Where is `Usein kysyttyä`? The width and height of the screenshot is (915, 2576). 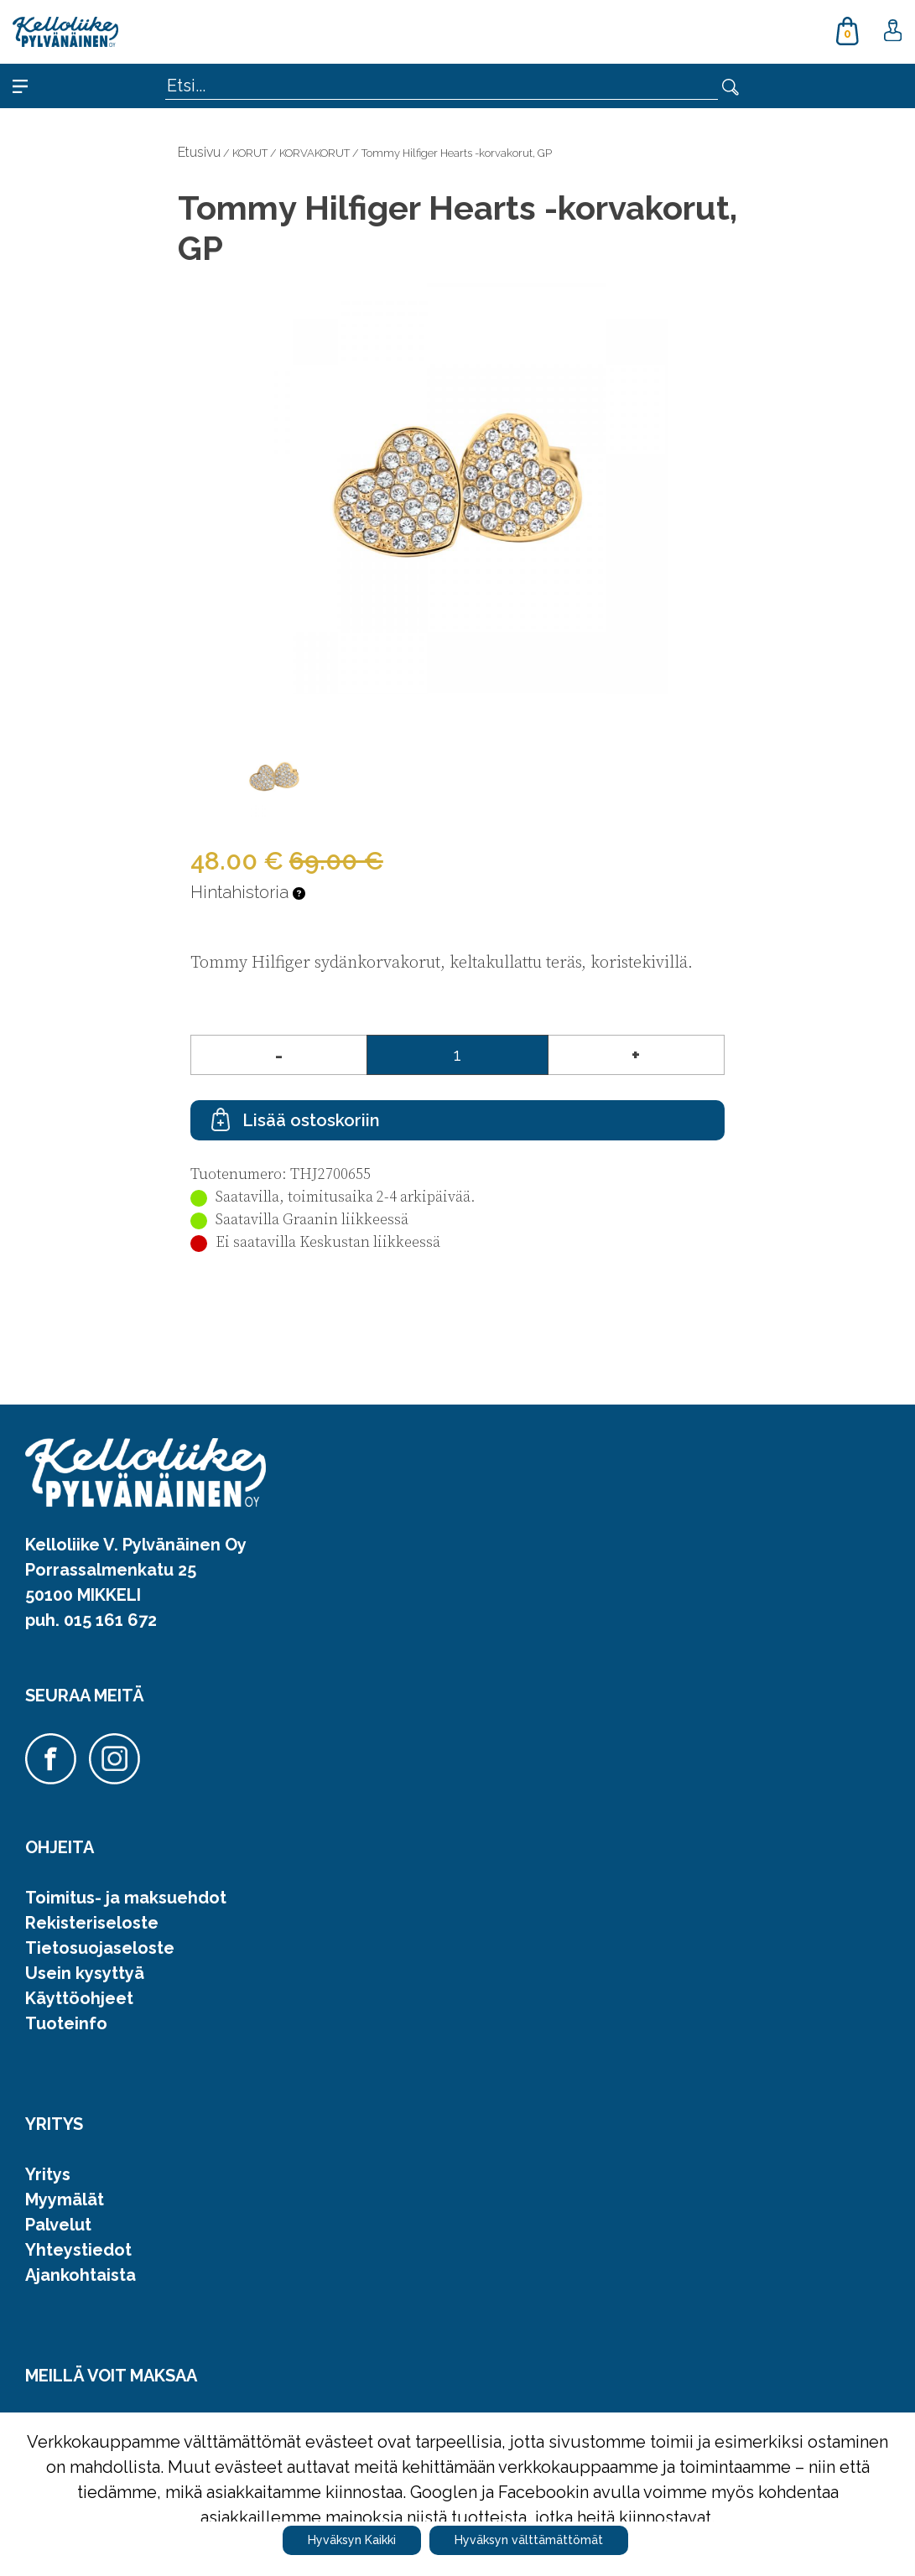 Usein kysyttyä is located at coordinates (84, 1973).